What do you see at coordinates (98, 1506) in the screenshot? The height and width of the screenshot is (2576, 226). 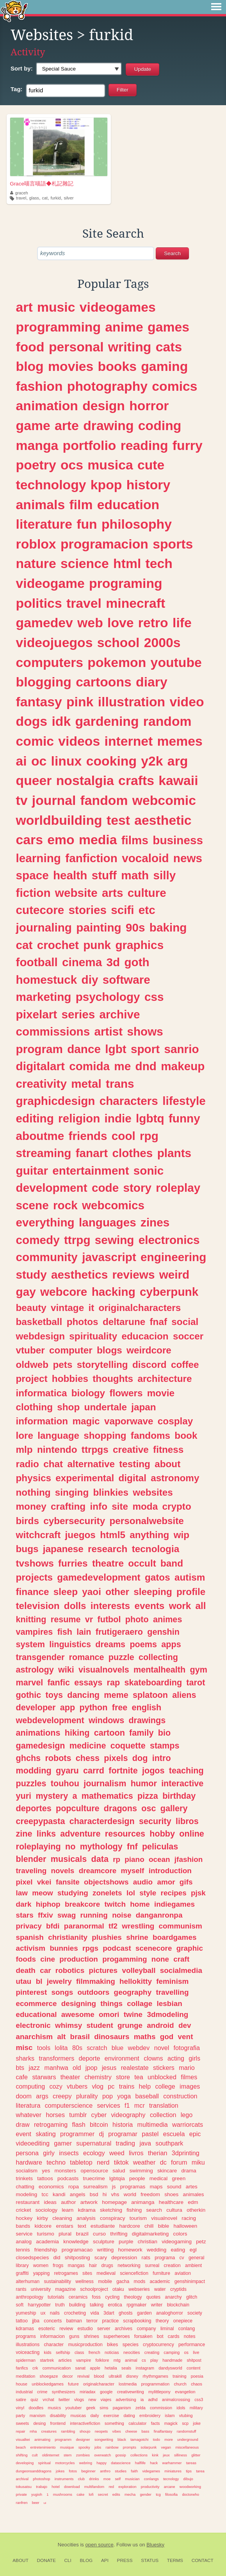 I see `info` at bounding box center [98, 1506].